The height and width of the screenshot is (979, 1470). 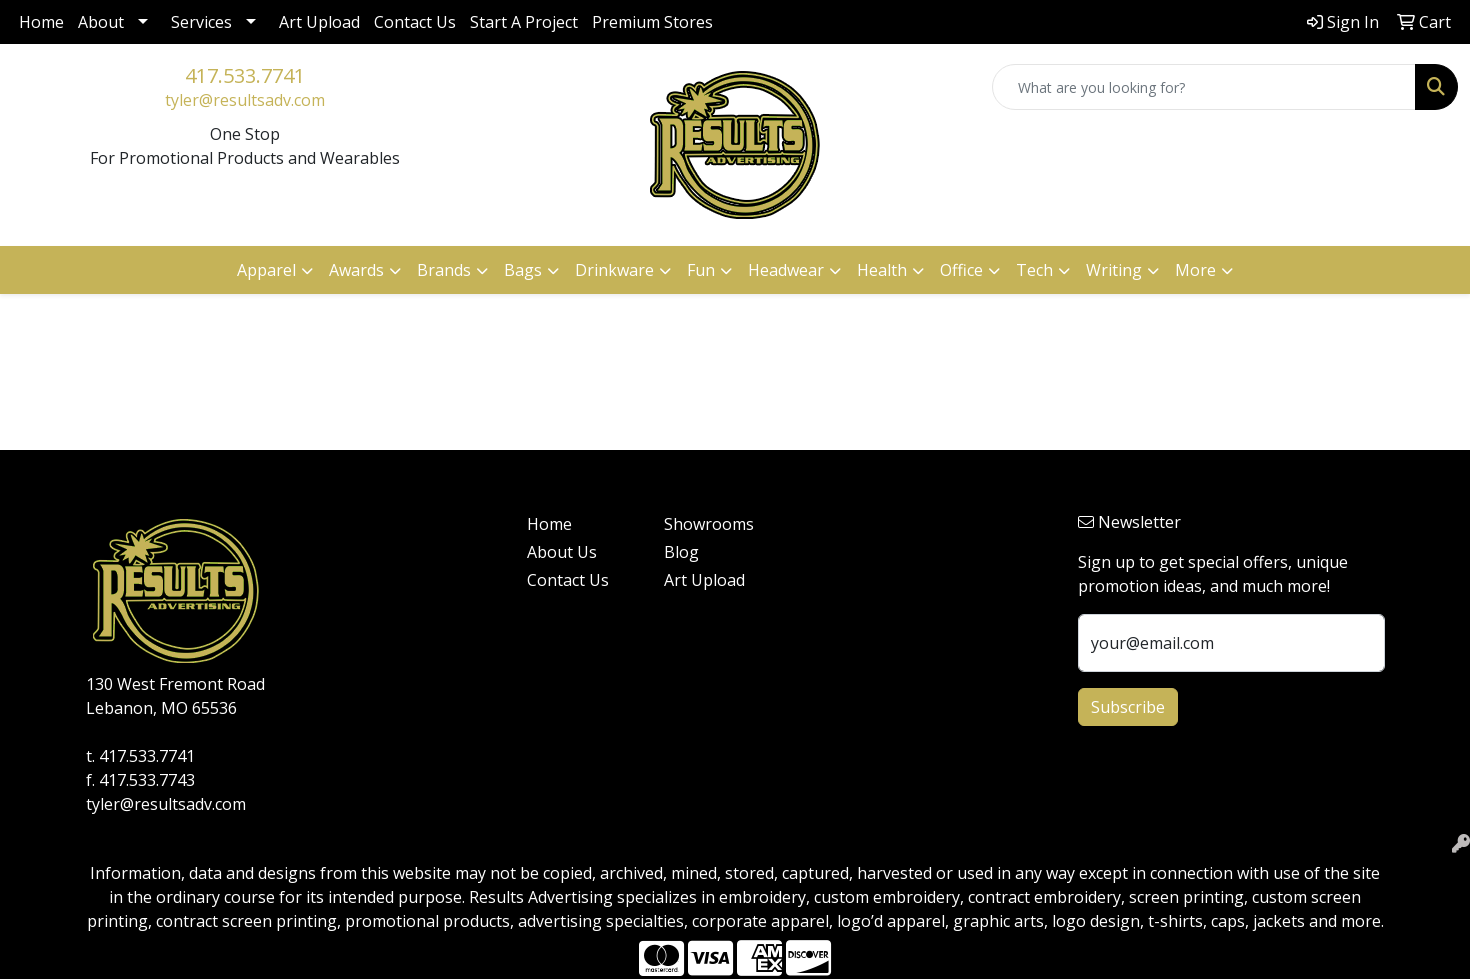 What do you see at coordinates (319, 22) in the screenshot?
I see `Art Upload` at bounding box center [319, 22].